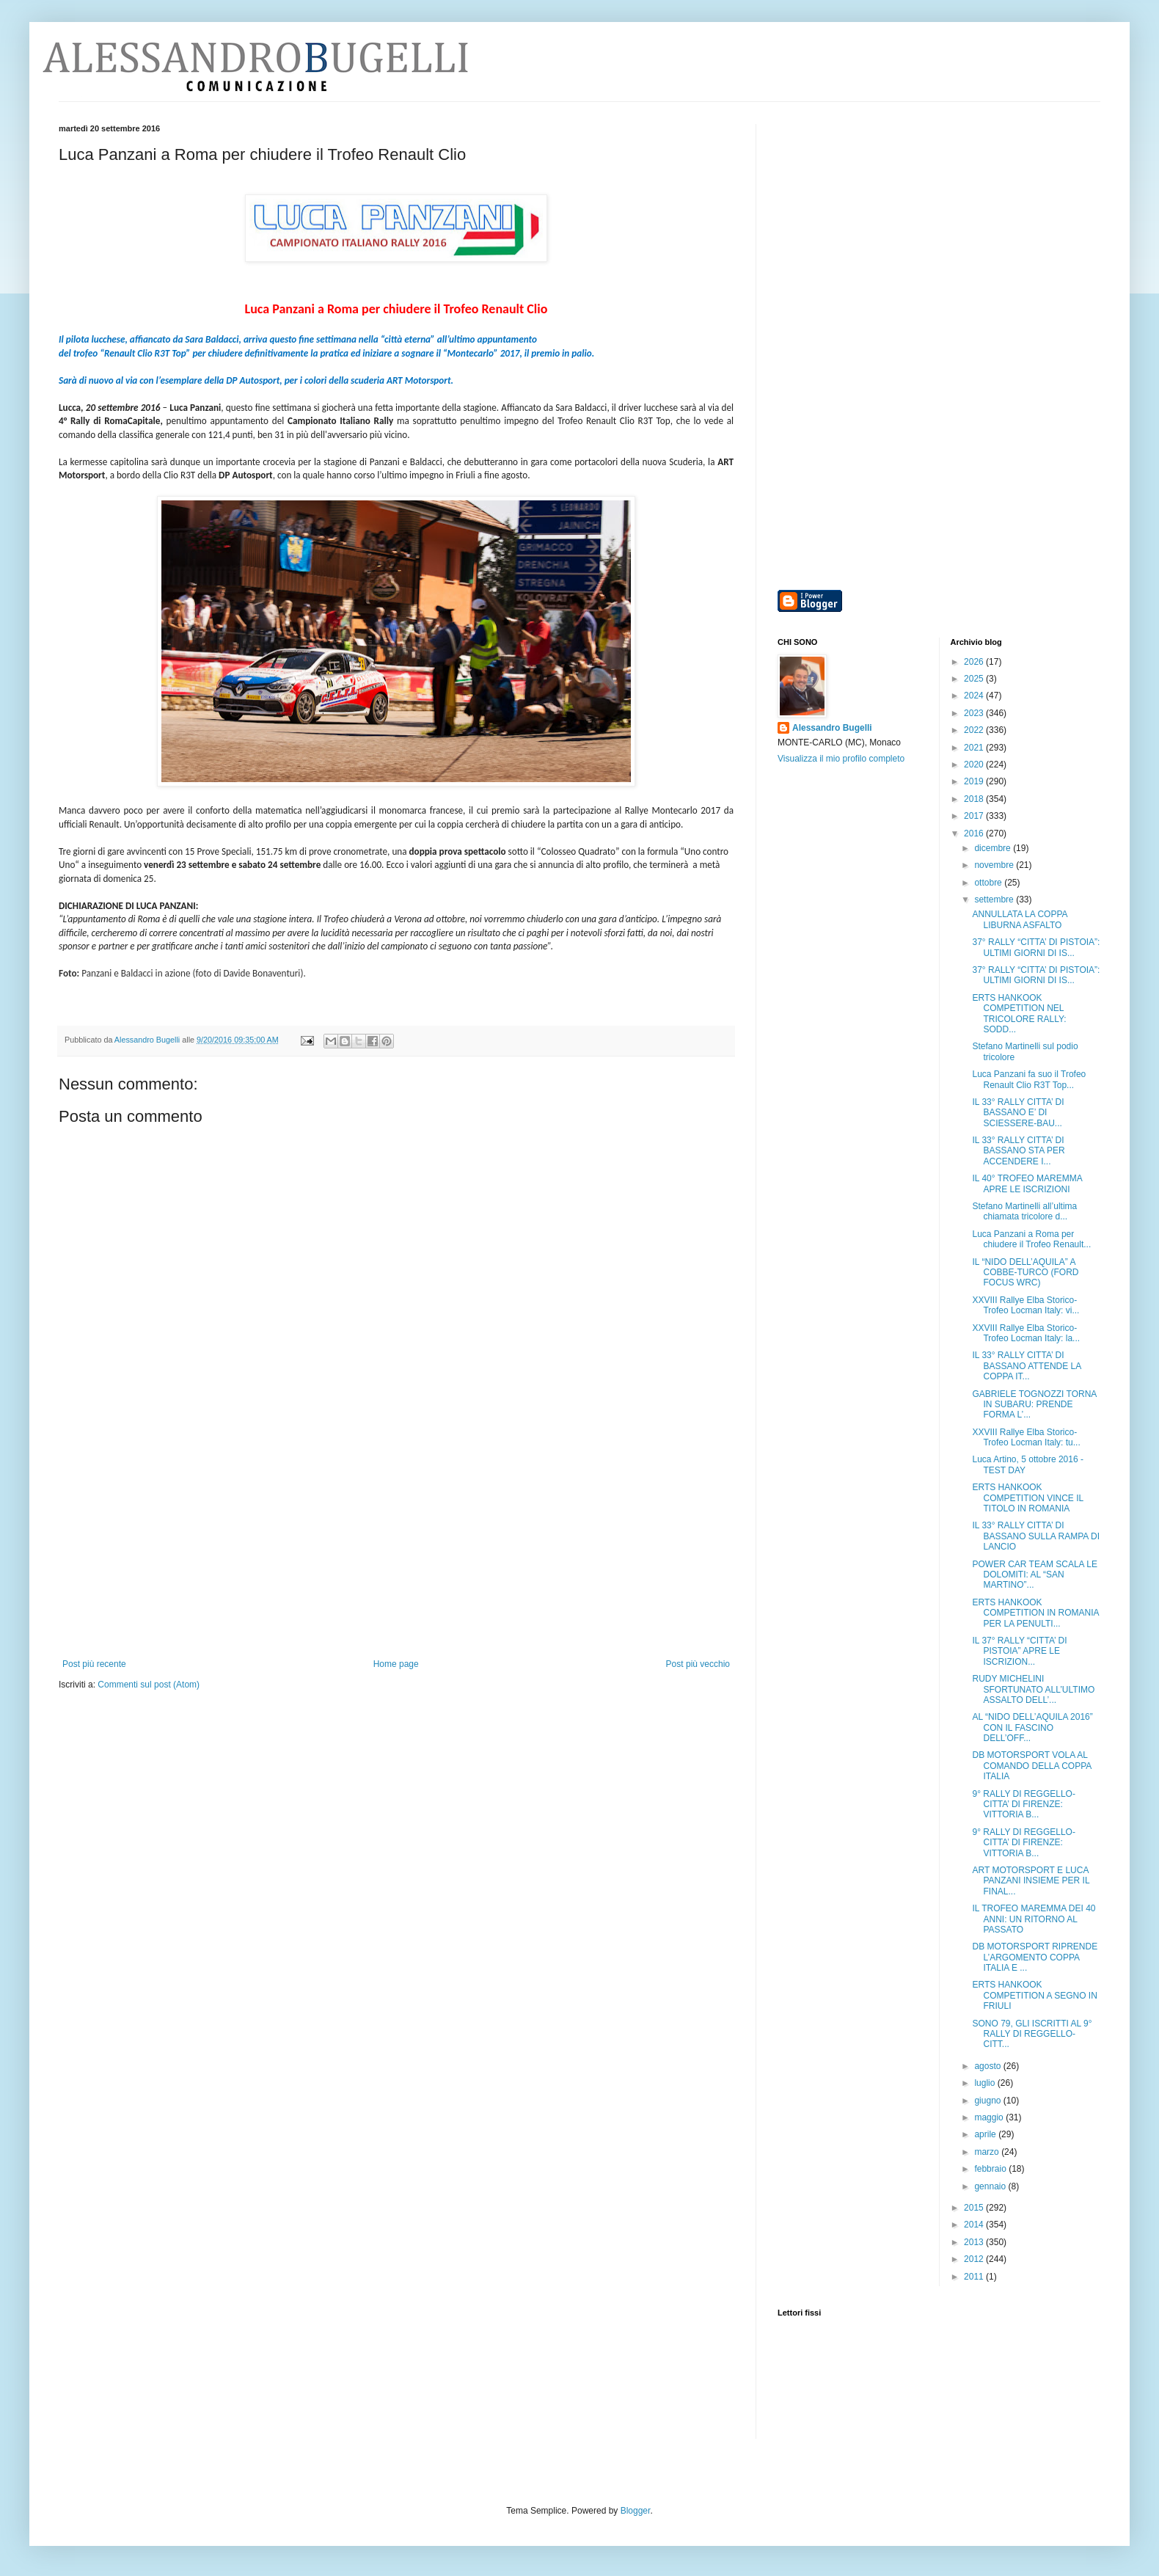  What do you see at coordinates (993, 848) in the screenshot?
I see `dicembre` at bounding box center [993, 848].